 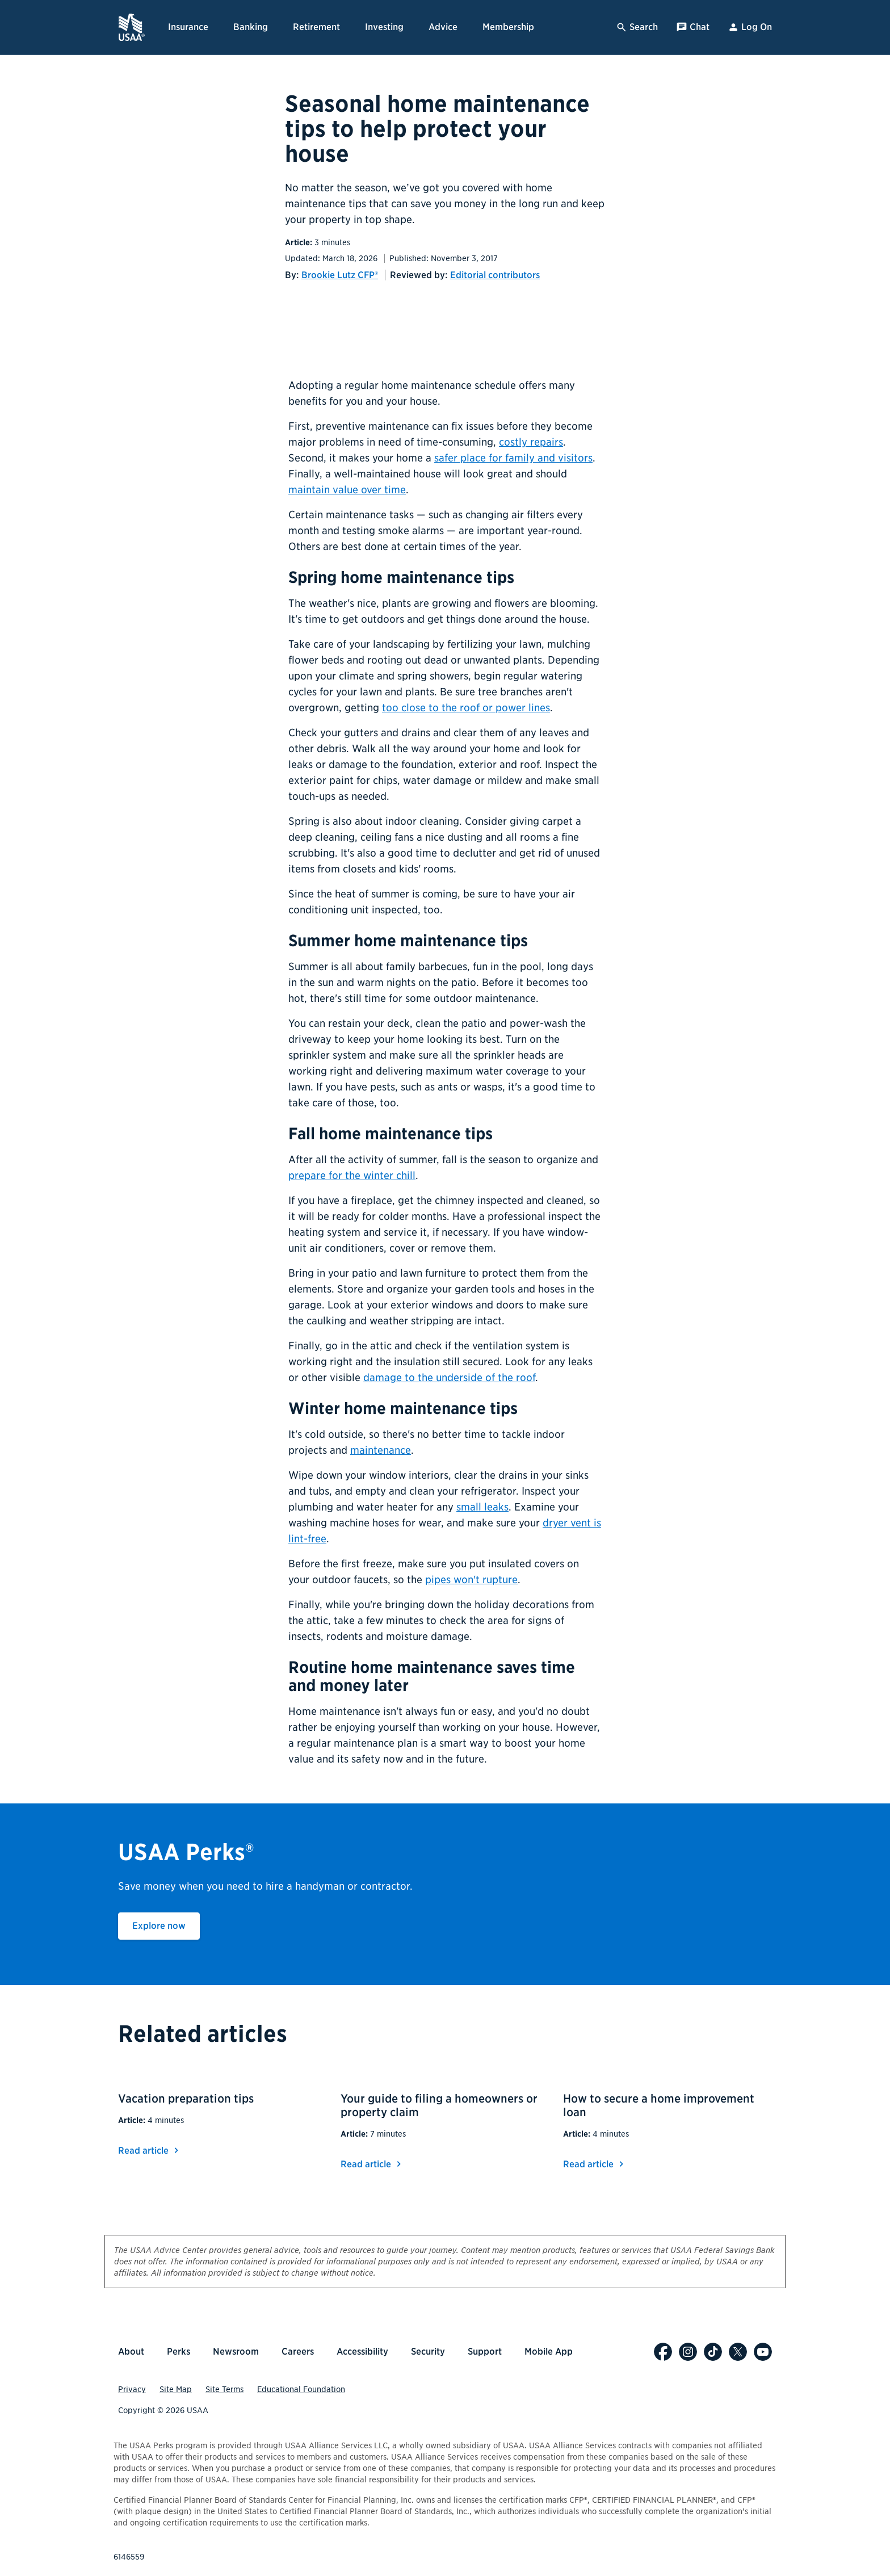 I want to click on About, so click(x=131, y=2351).